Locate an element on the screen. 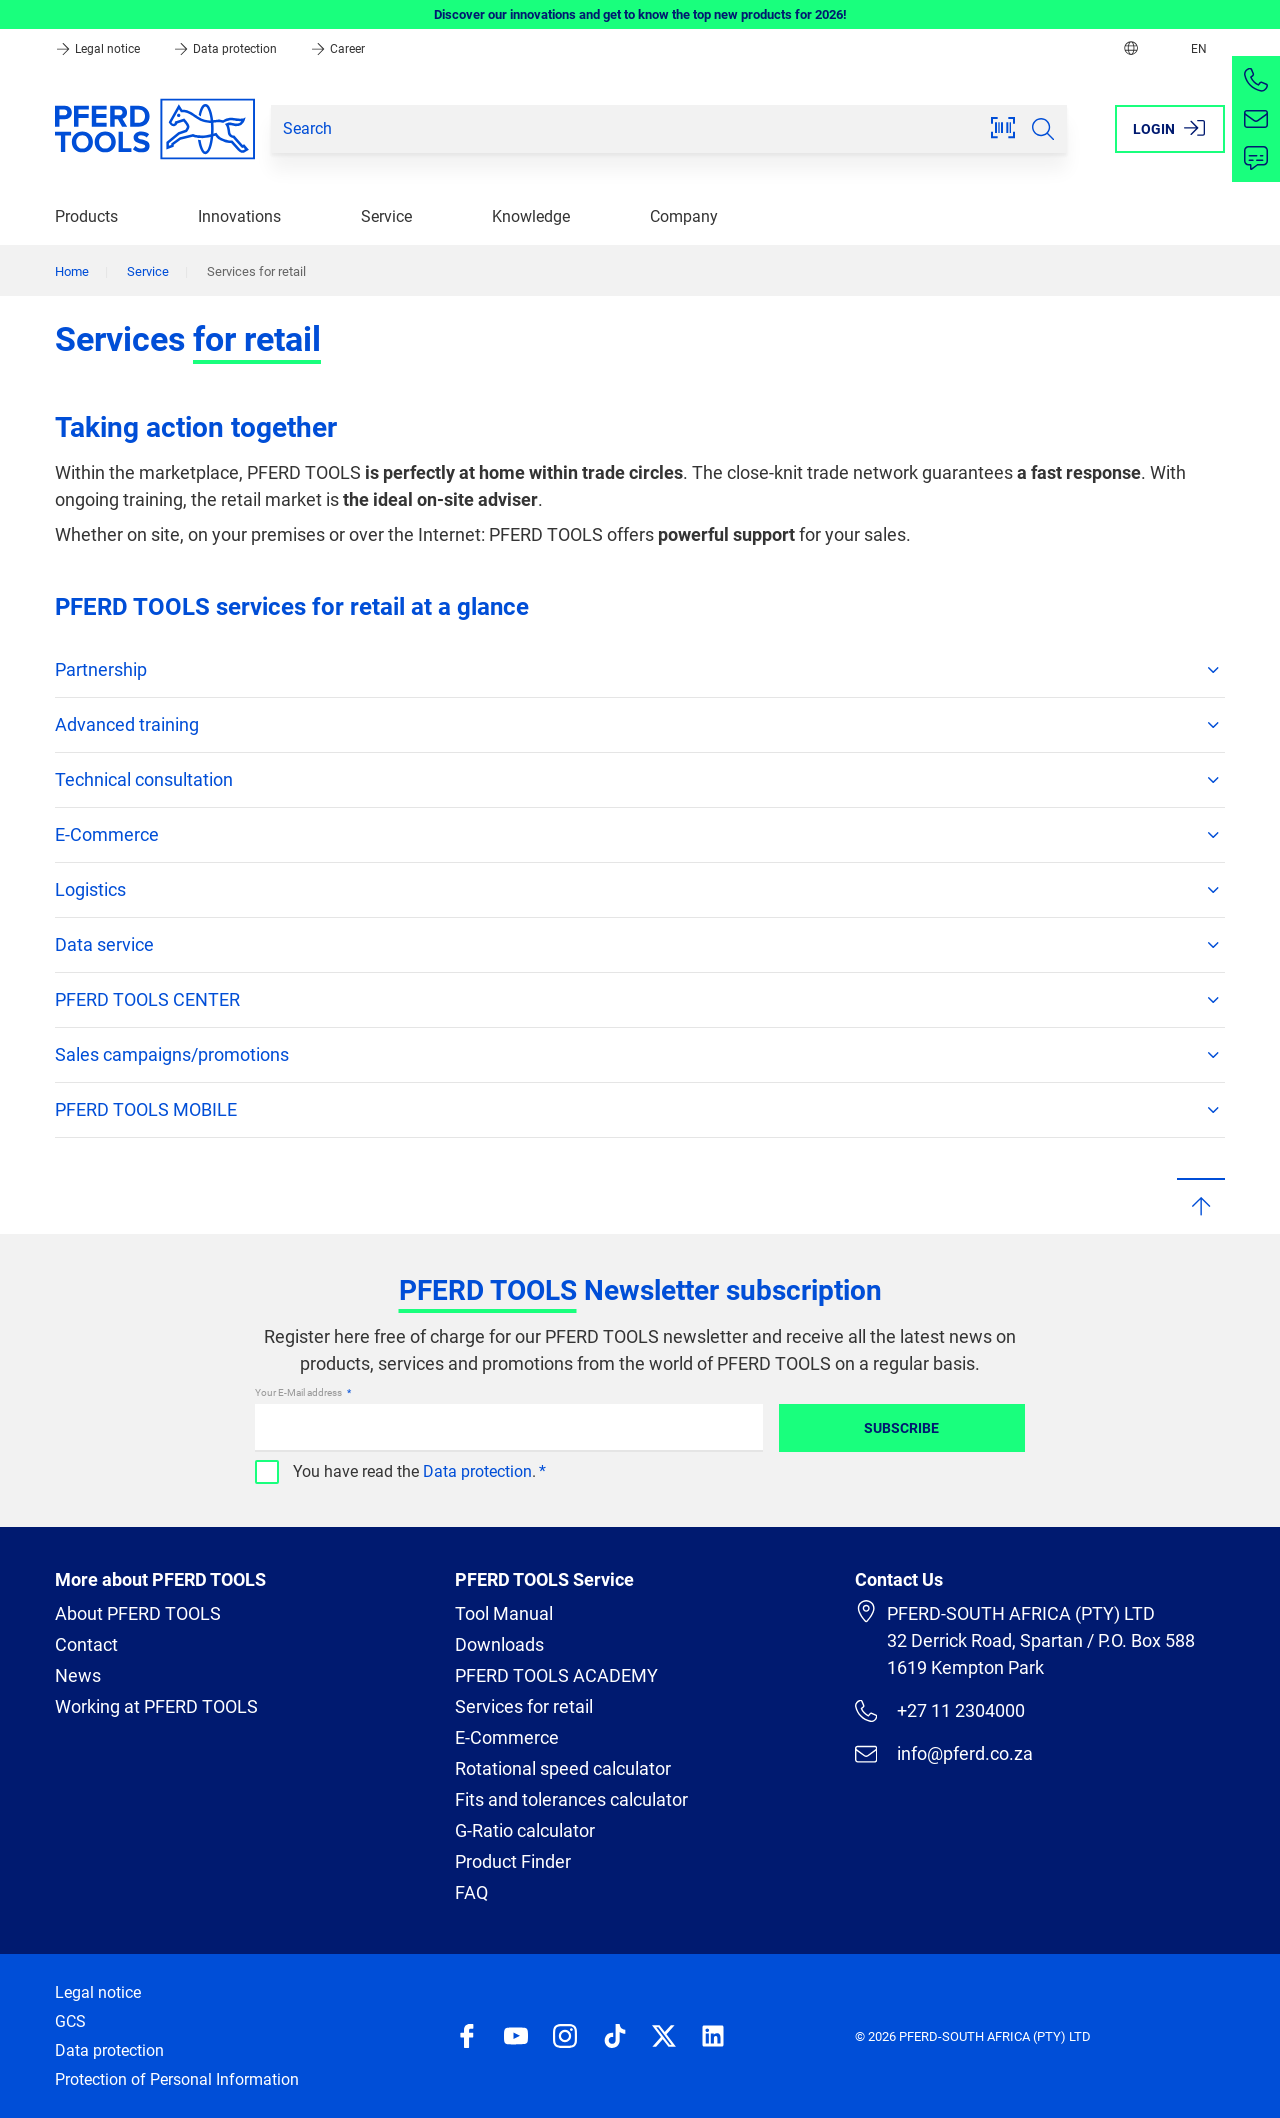 This screenshot has width=1280, height=2118. Innovations is located at coordinates (239, 216).